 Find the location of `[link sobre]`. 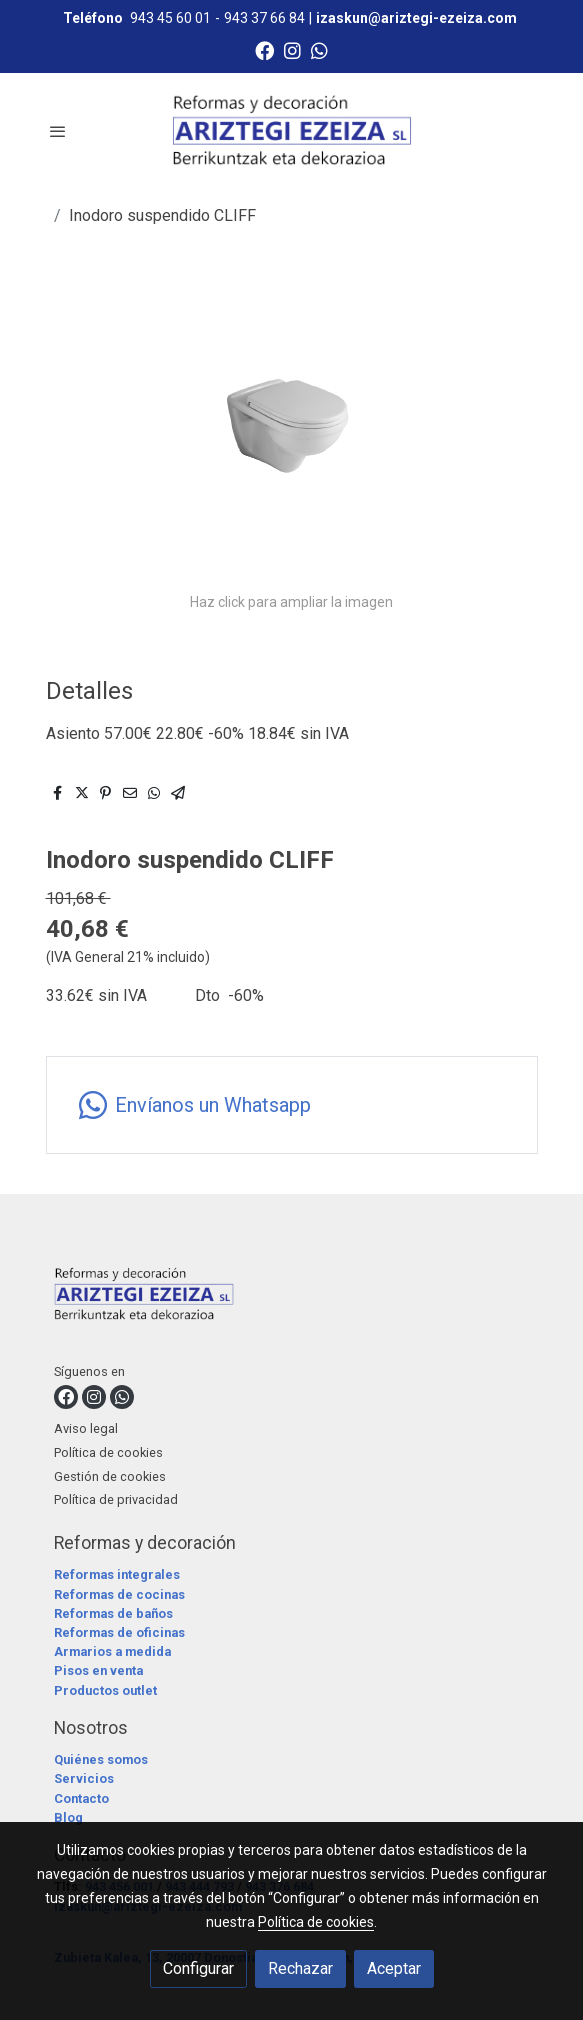

[link sobre] is located at coordinates (292, 1298).